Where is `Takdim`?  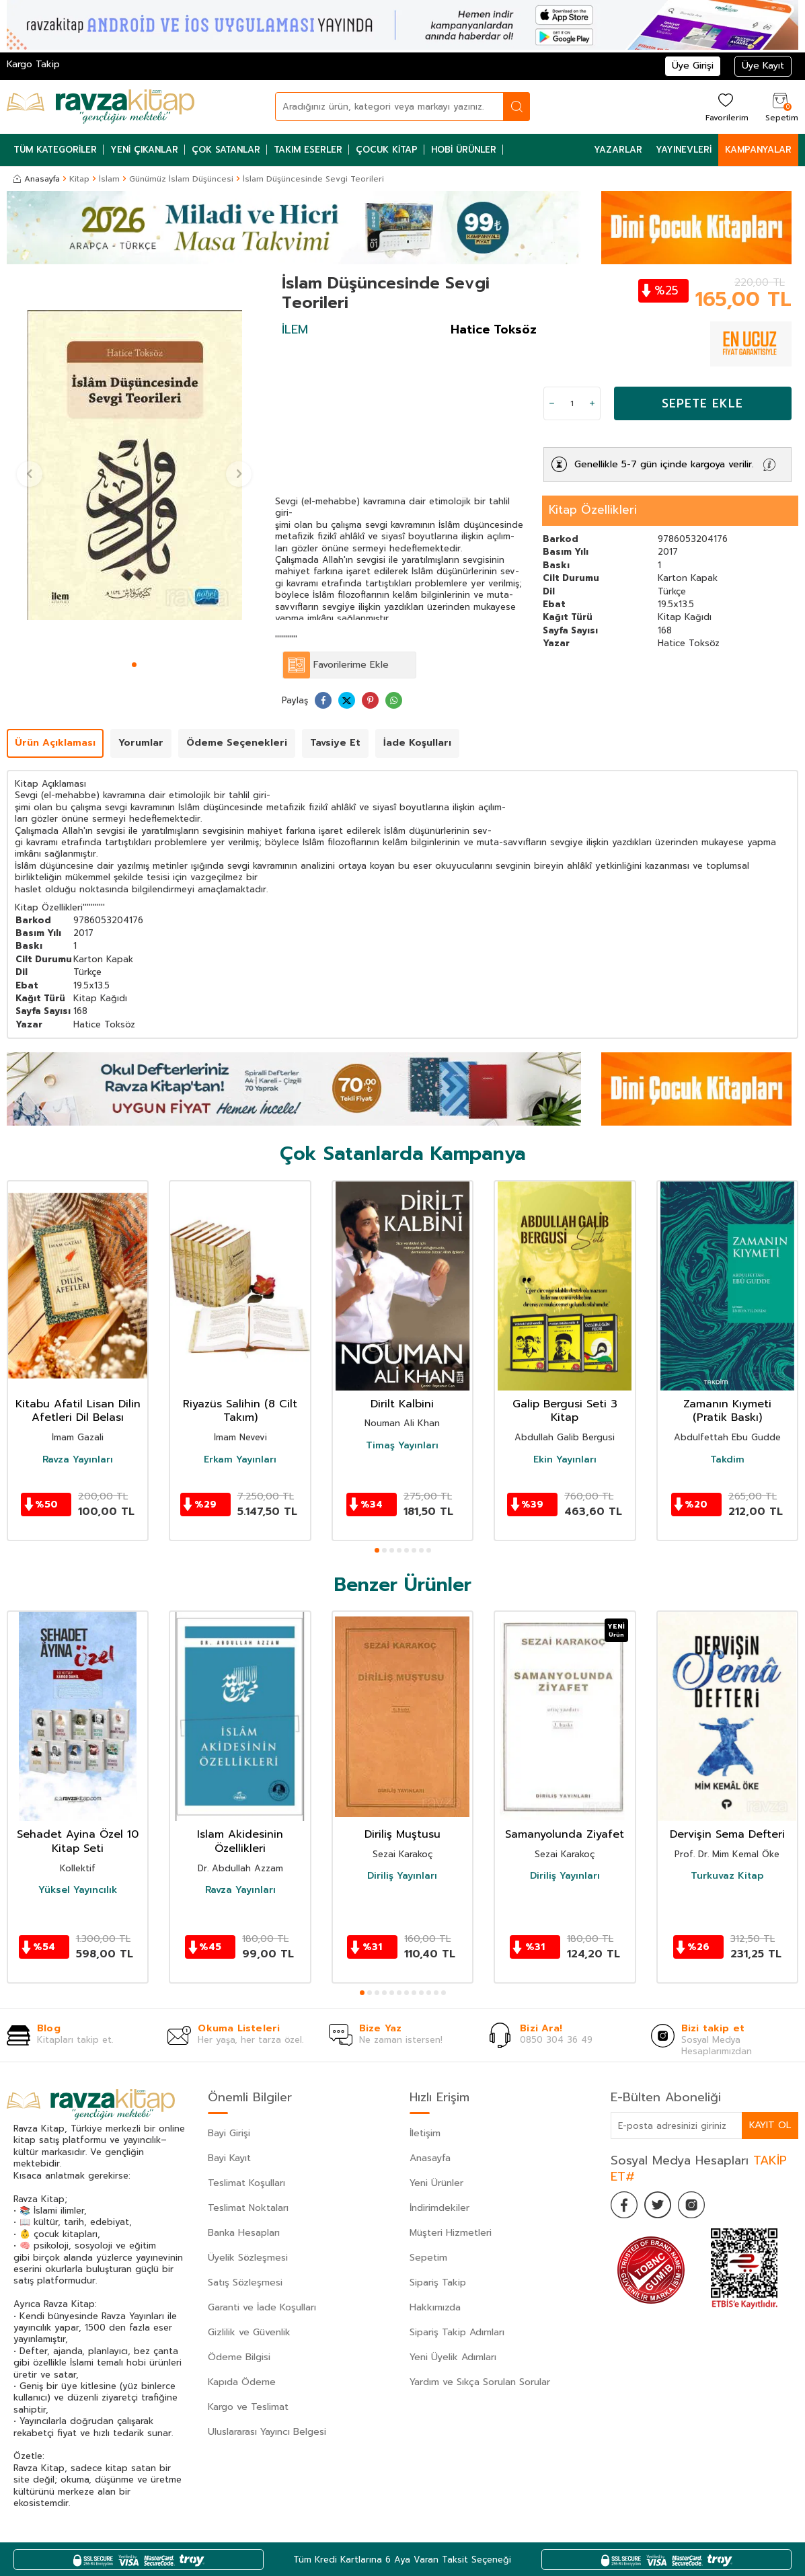
Takdim is located at coordinates (727, 1460).